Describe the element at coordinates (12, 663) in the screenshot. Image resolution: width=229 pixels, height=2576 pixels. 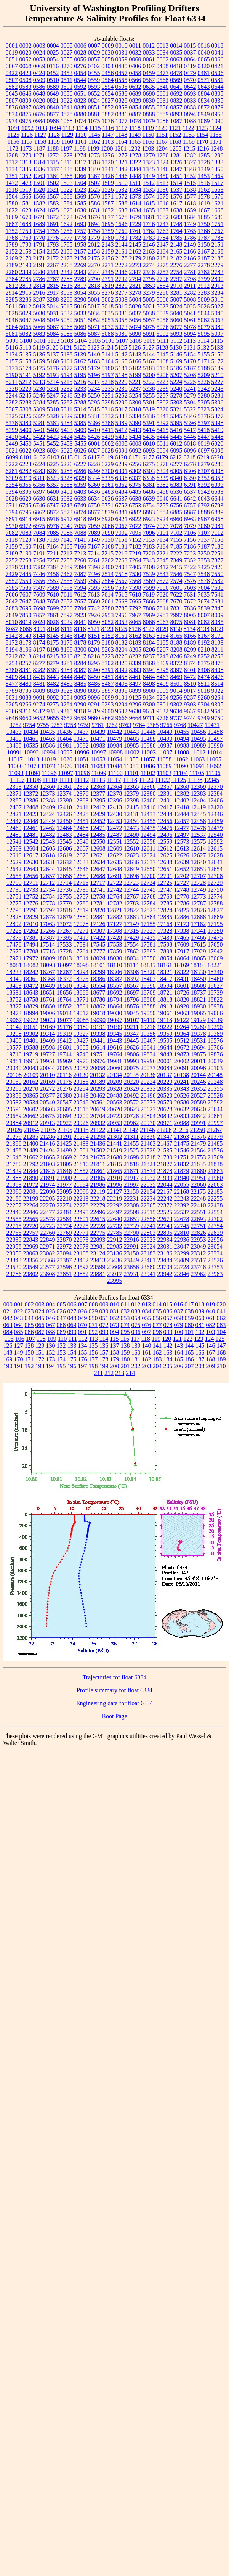
I see `8254` at that location.